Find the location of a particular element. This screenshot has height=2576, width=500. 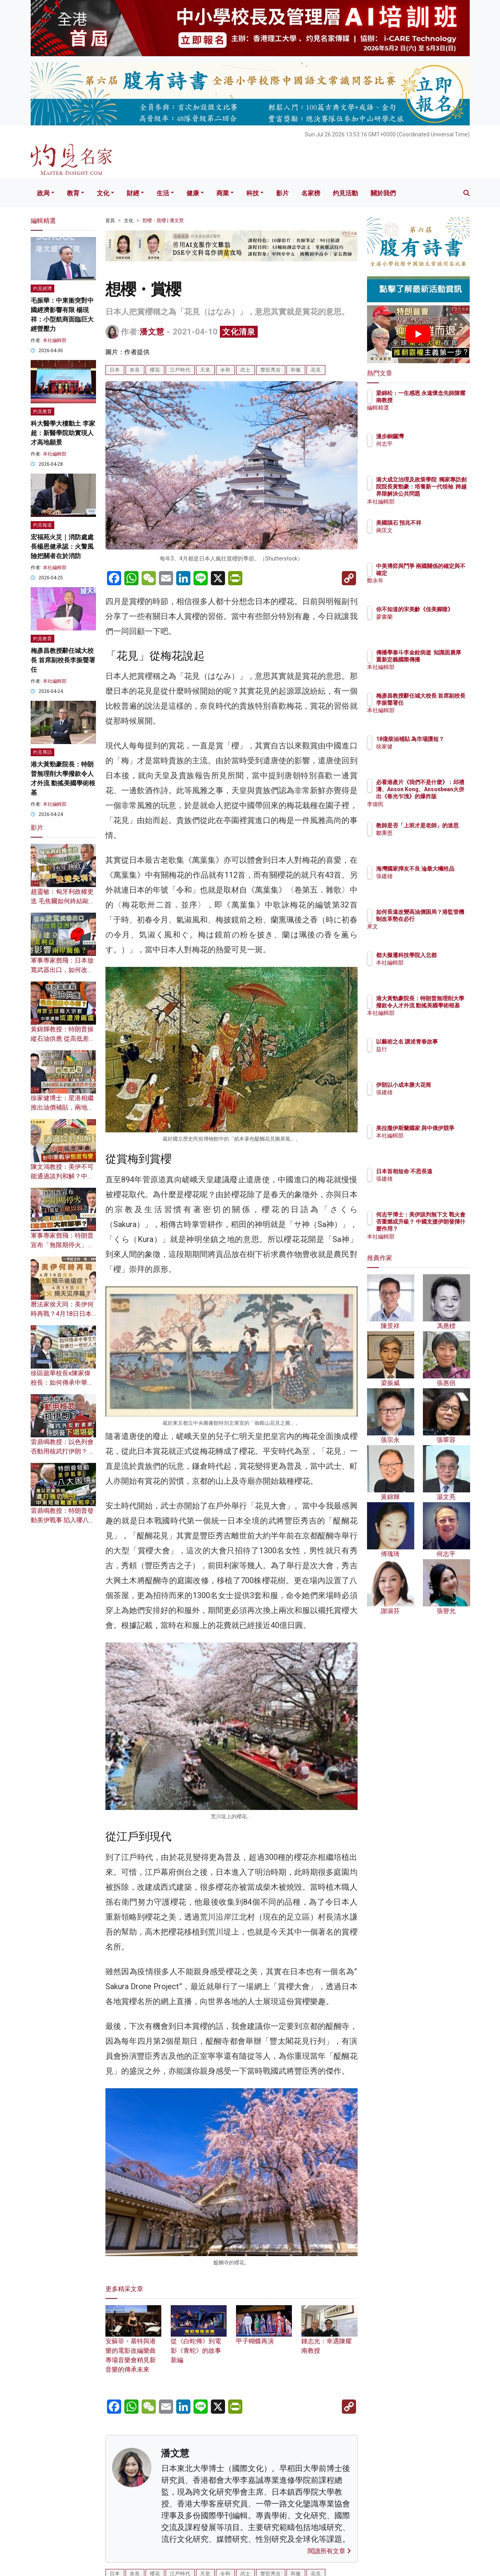

李偉民 is located at coordinates (430, 804).